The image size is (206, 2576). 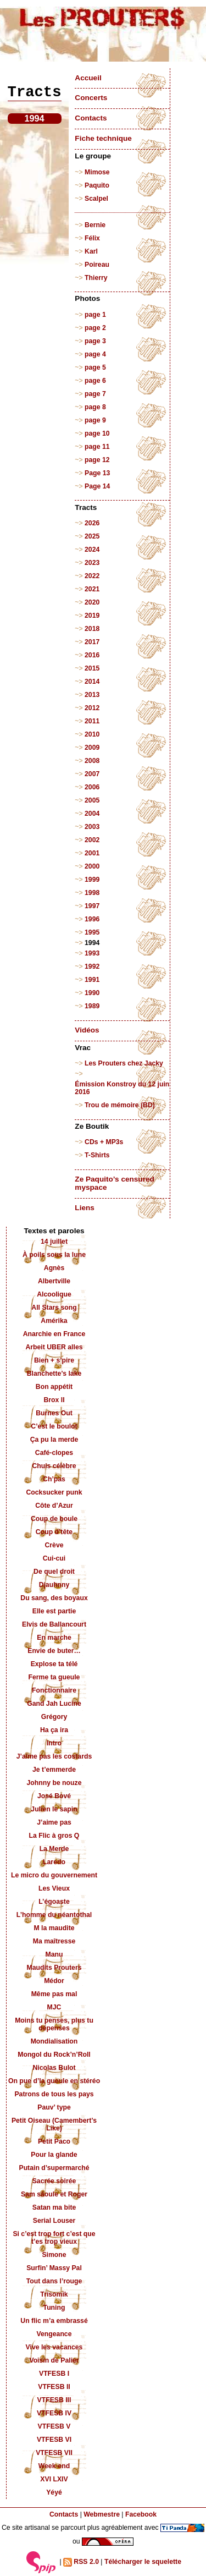 What do you see at coordinates (92, 800) in the screenshot?
I see `2005` at bounding box center [92, 800].